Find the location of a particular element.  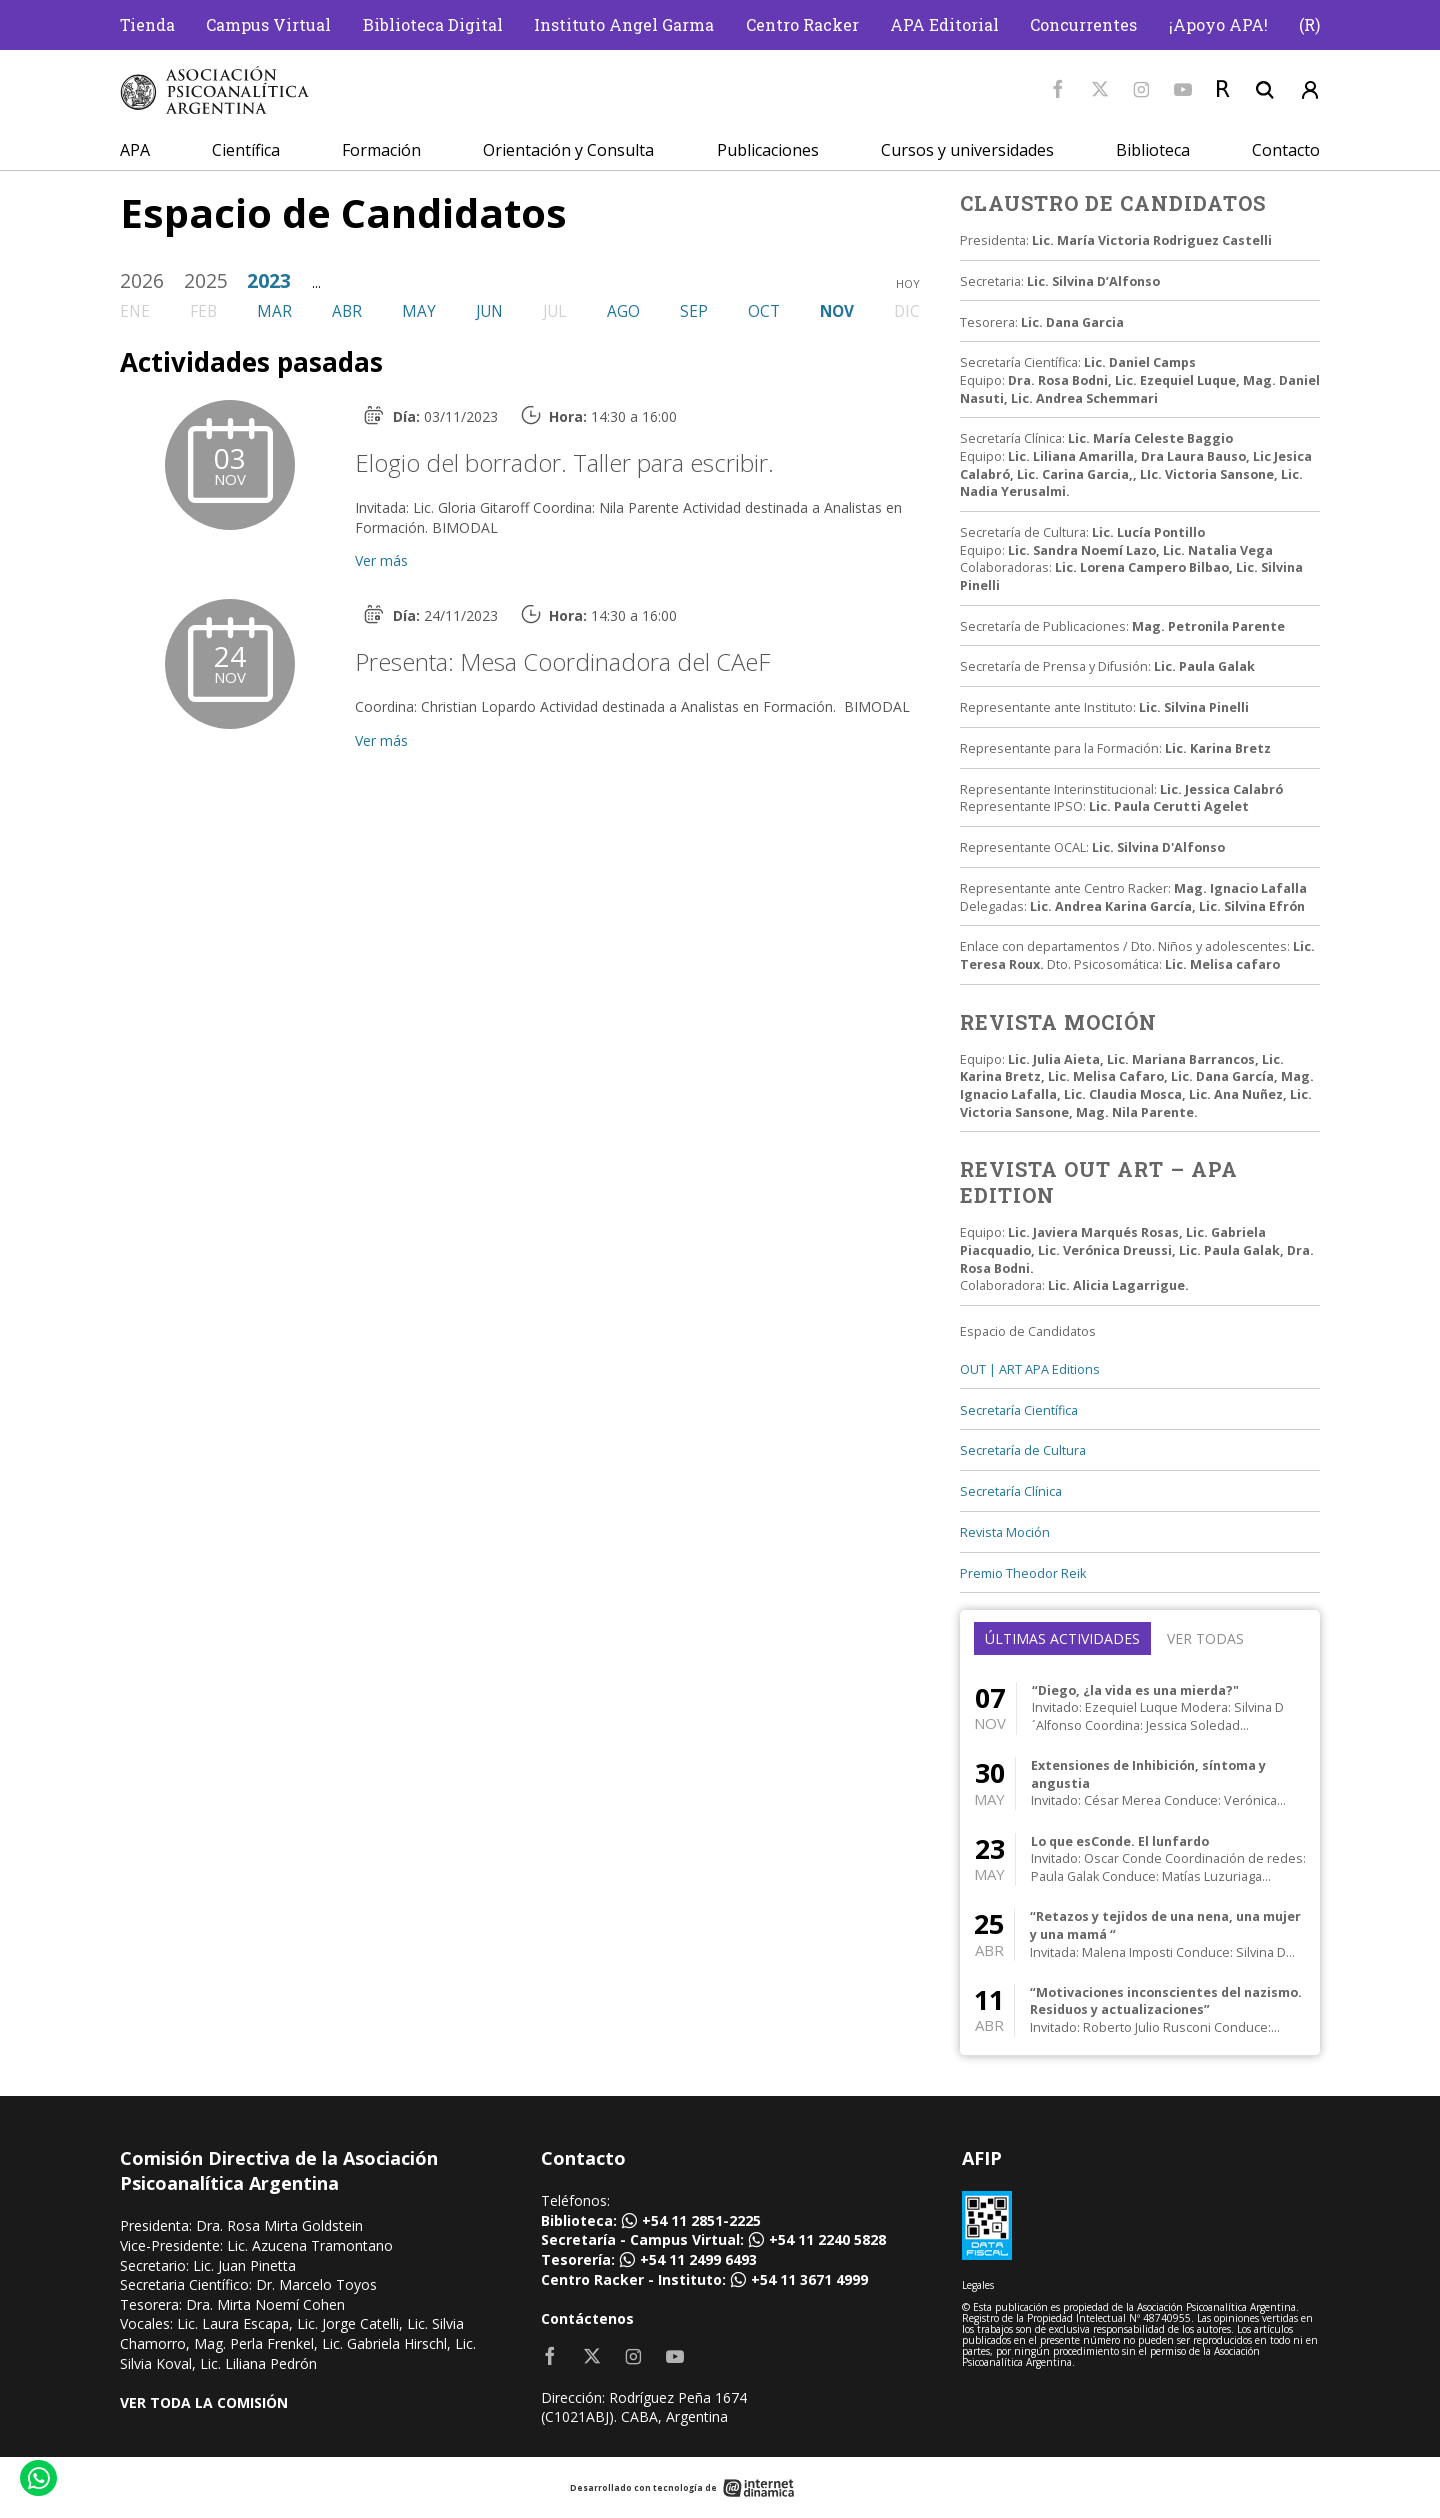

oct is located at coordinates (764, 311).